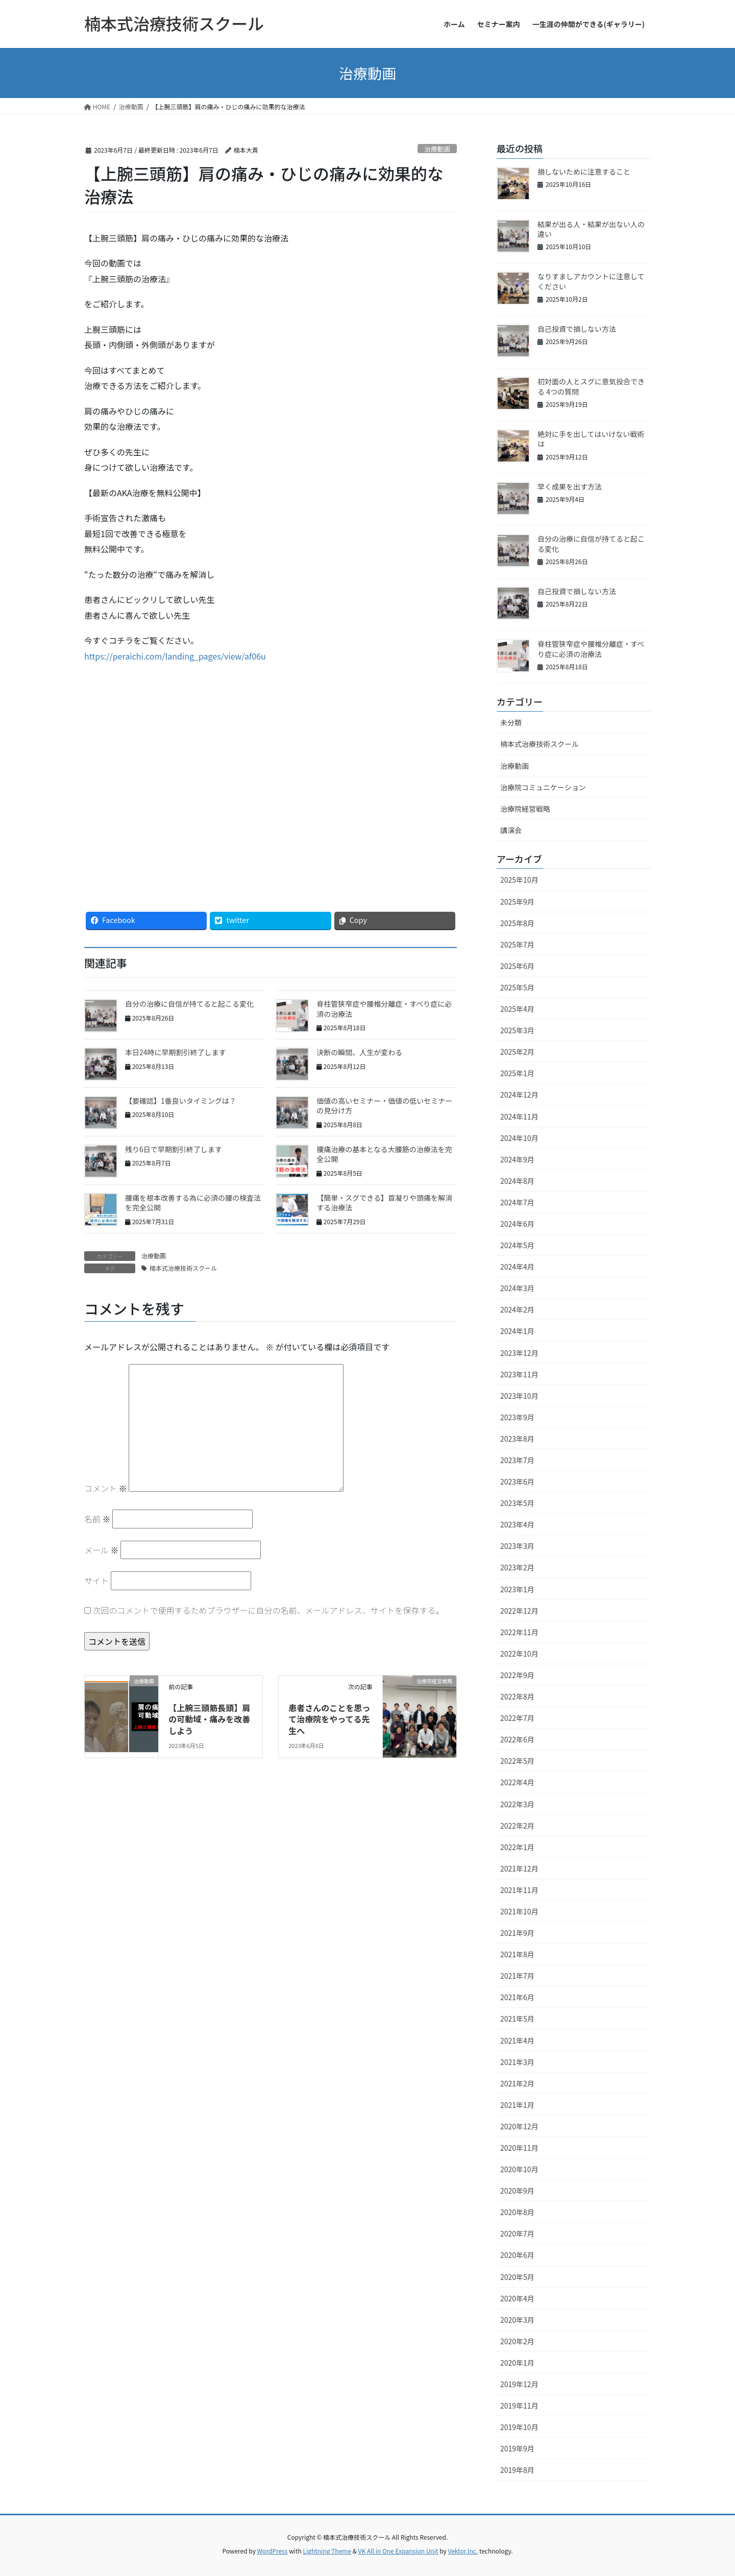 The width and height of the screenshot is (735, 2576). What do you see at coordinates (517, 2320) in the screenshot?
I see `2020年3月` at bounding box center [517, 2320].